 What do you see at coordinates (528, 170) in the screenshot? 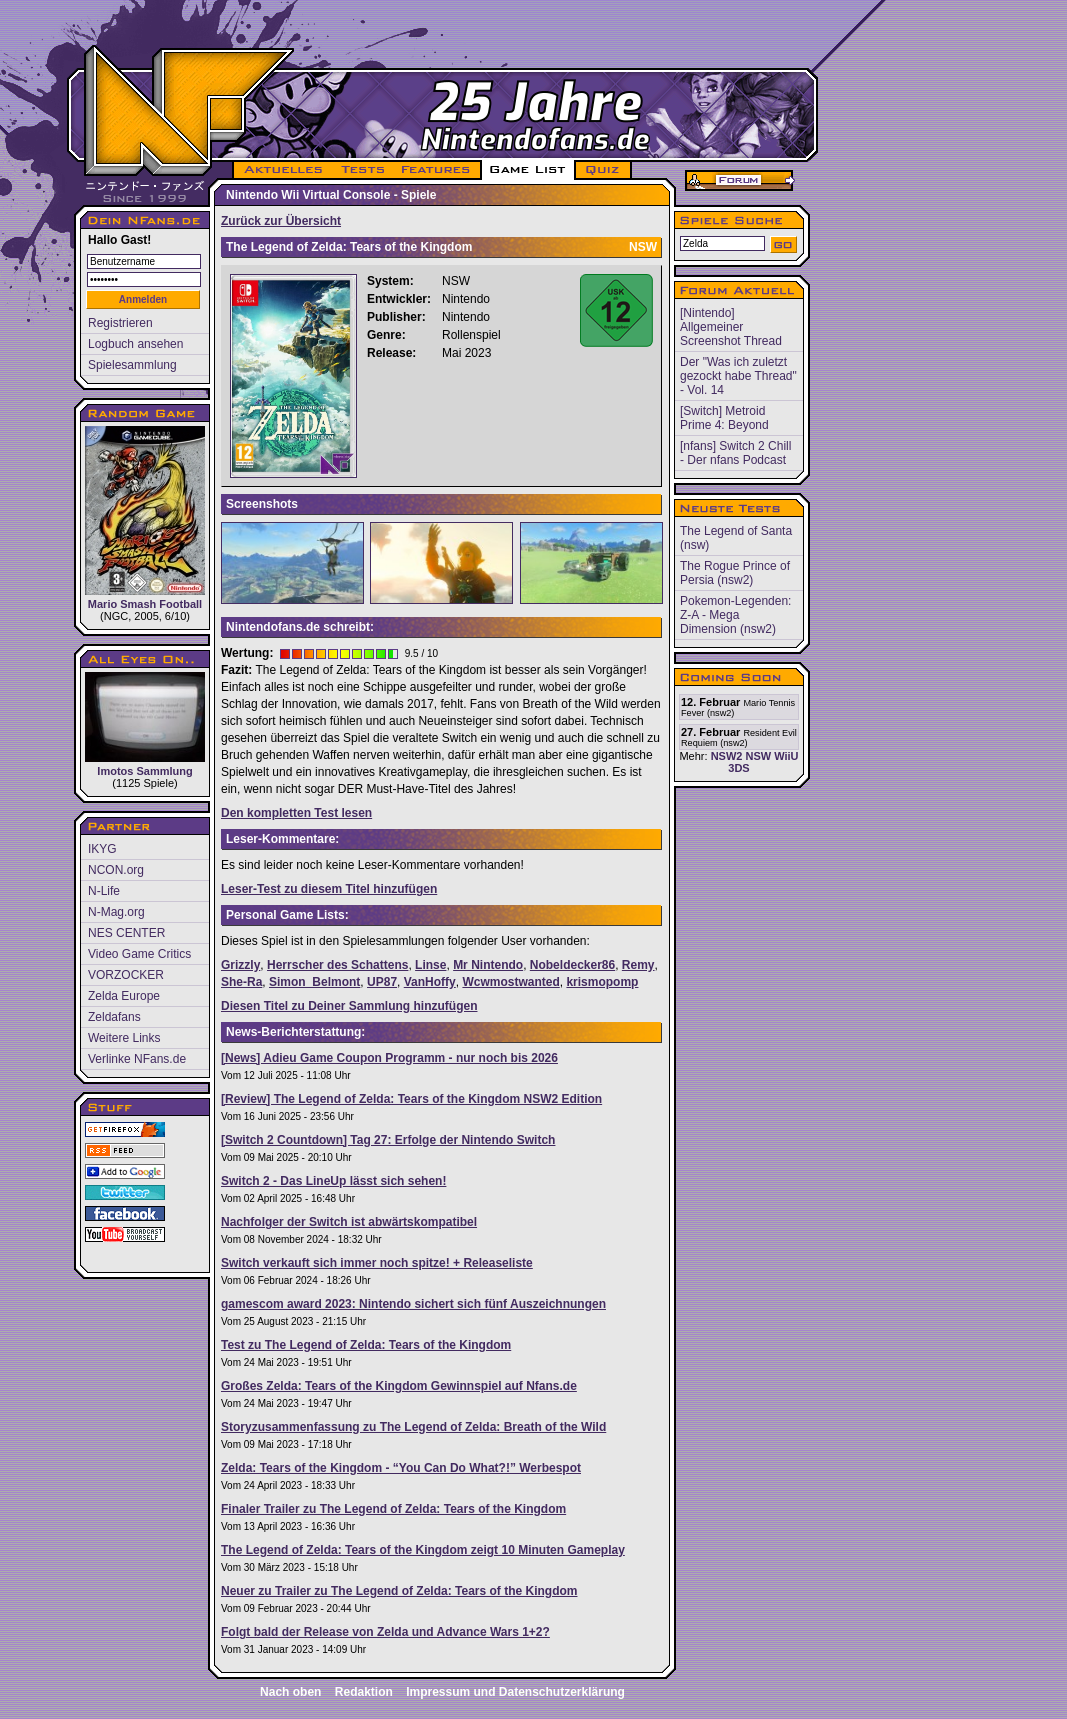
I see `GAME LIST` at bounding box center [528, 170].